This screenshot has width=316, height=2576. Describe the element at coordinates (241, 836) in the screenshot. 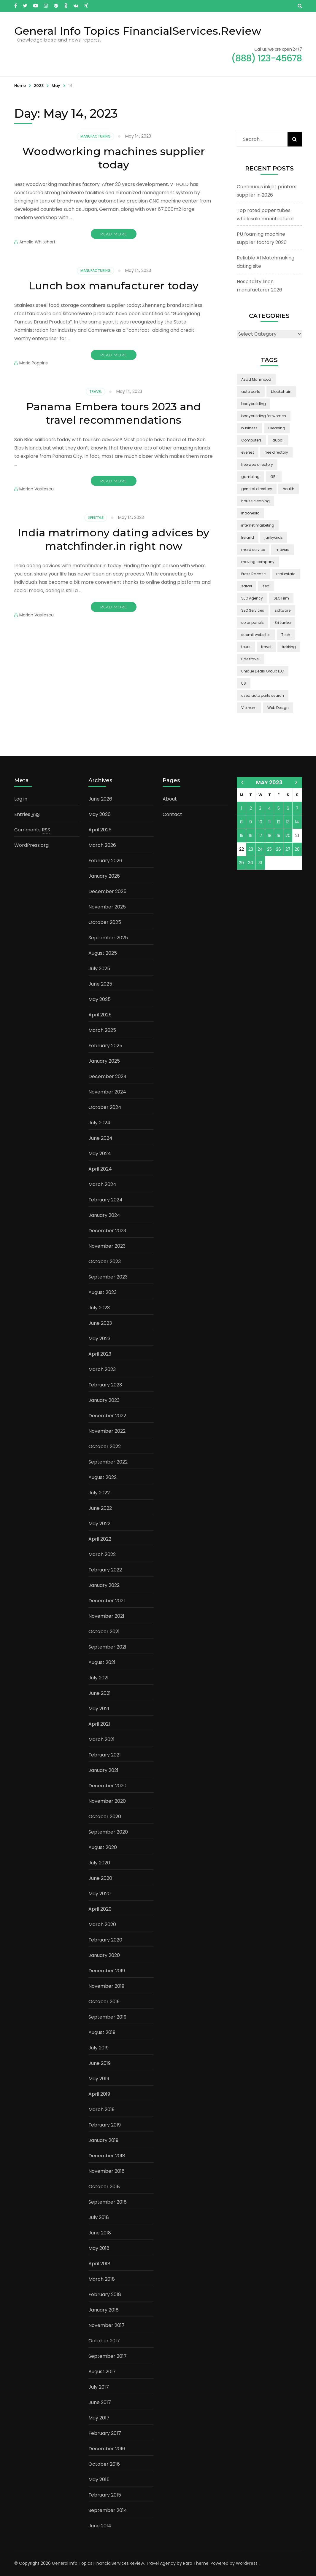

I see `15 [Posts published on May 15, 2023]` at that location.